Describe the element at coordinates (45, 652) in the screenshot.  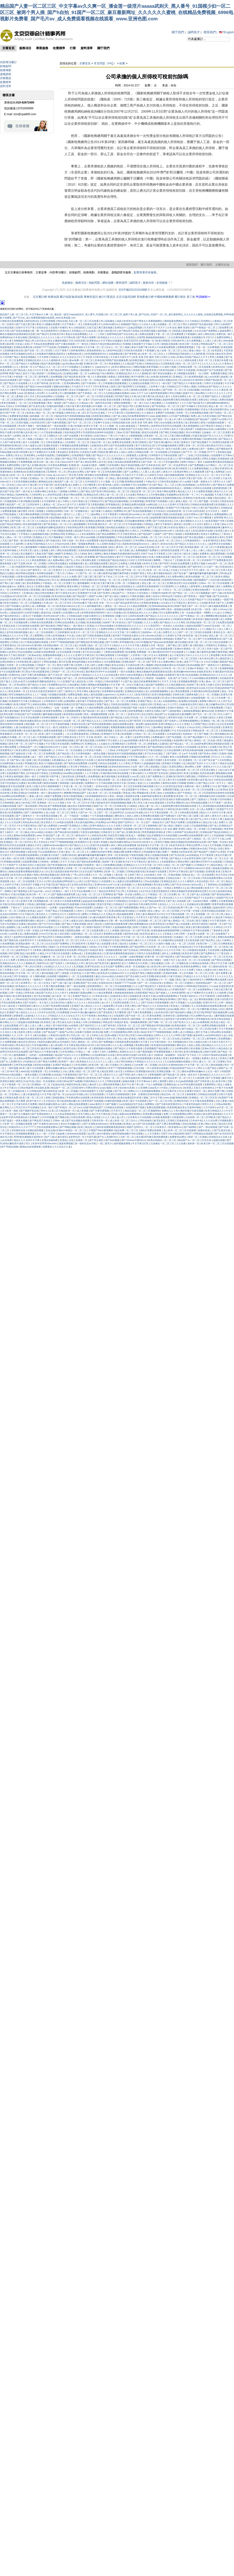
I see `av电影在线免费观看` at that location.